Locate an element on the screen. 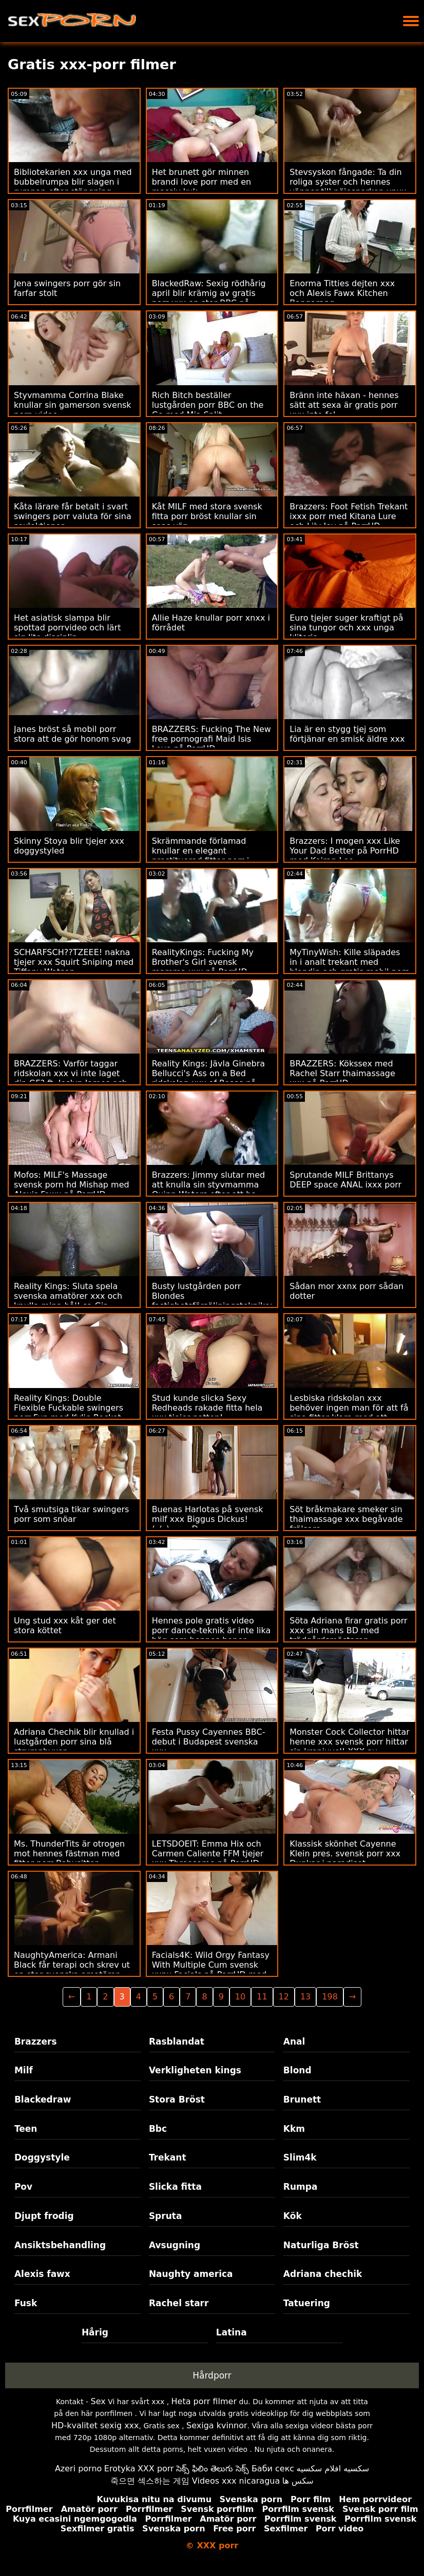 The image size is (424, 2576). Adriana Chechik blir knullad i lustgården porr sina blå strumpbyxor is located at coordinates (74, 1741).